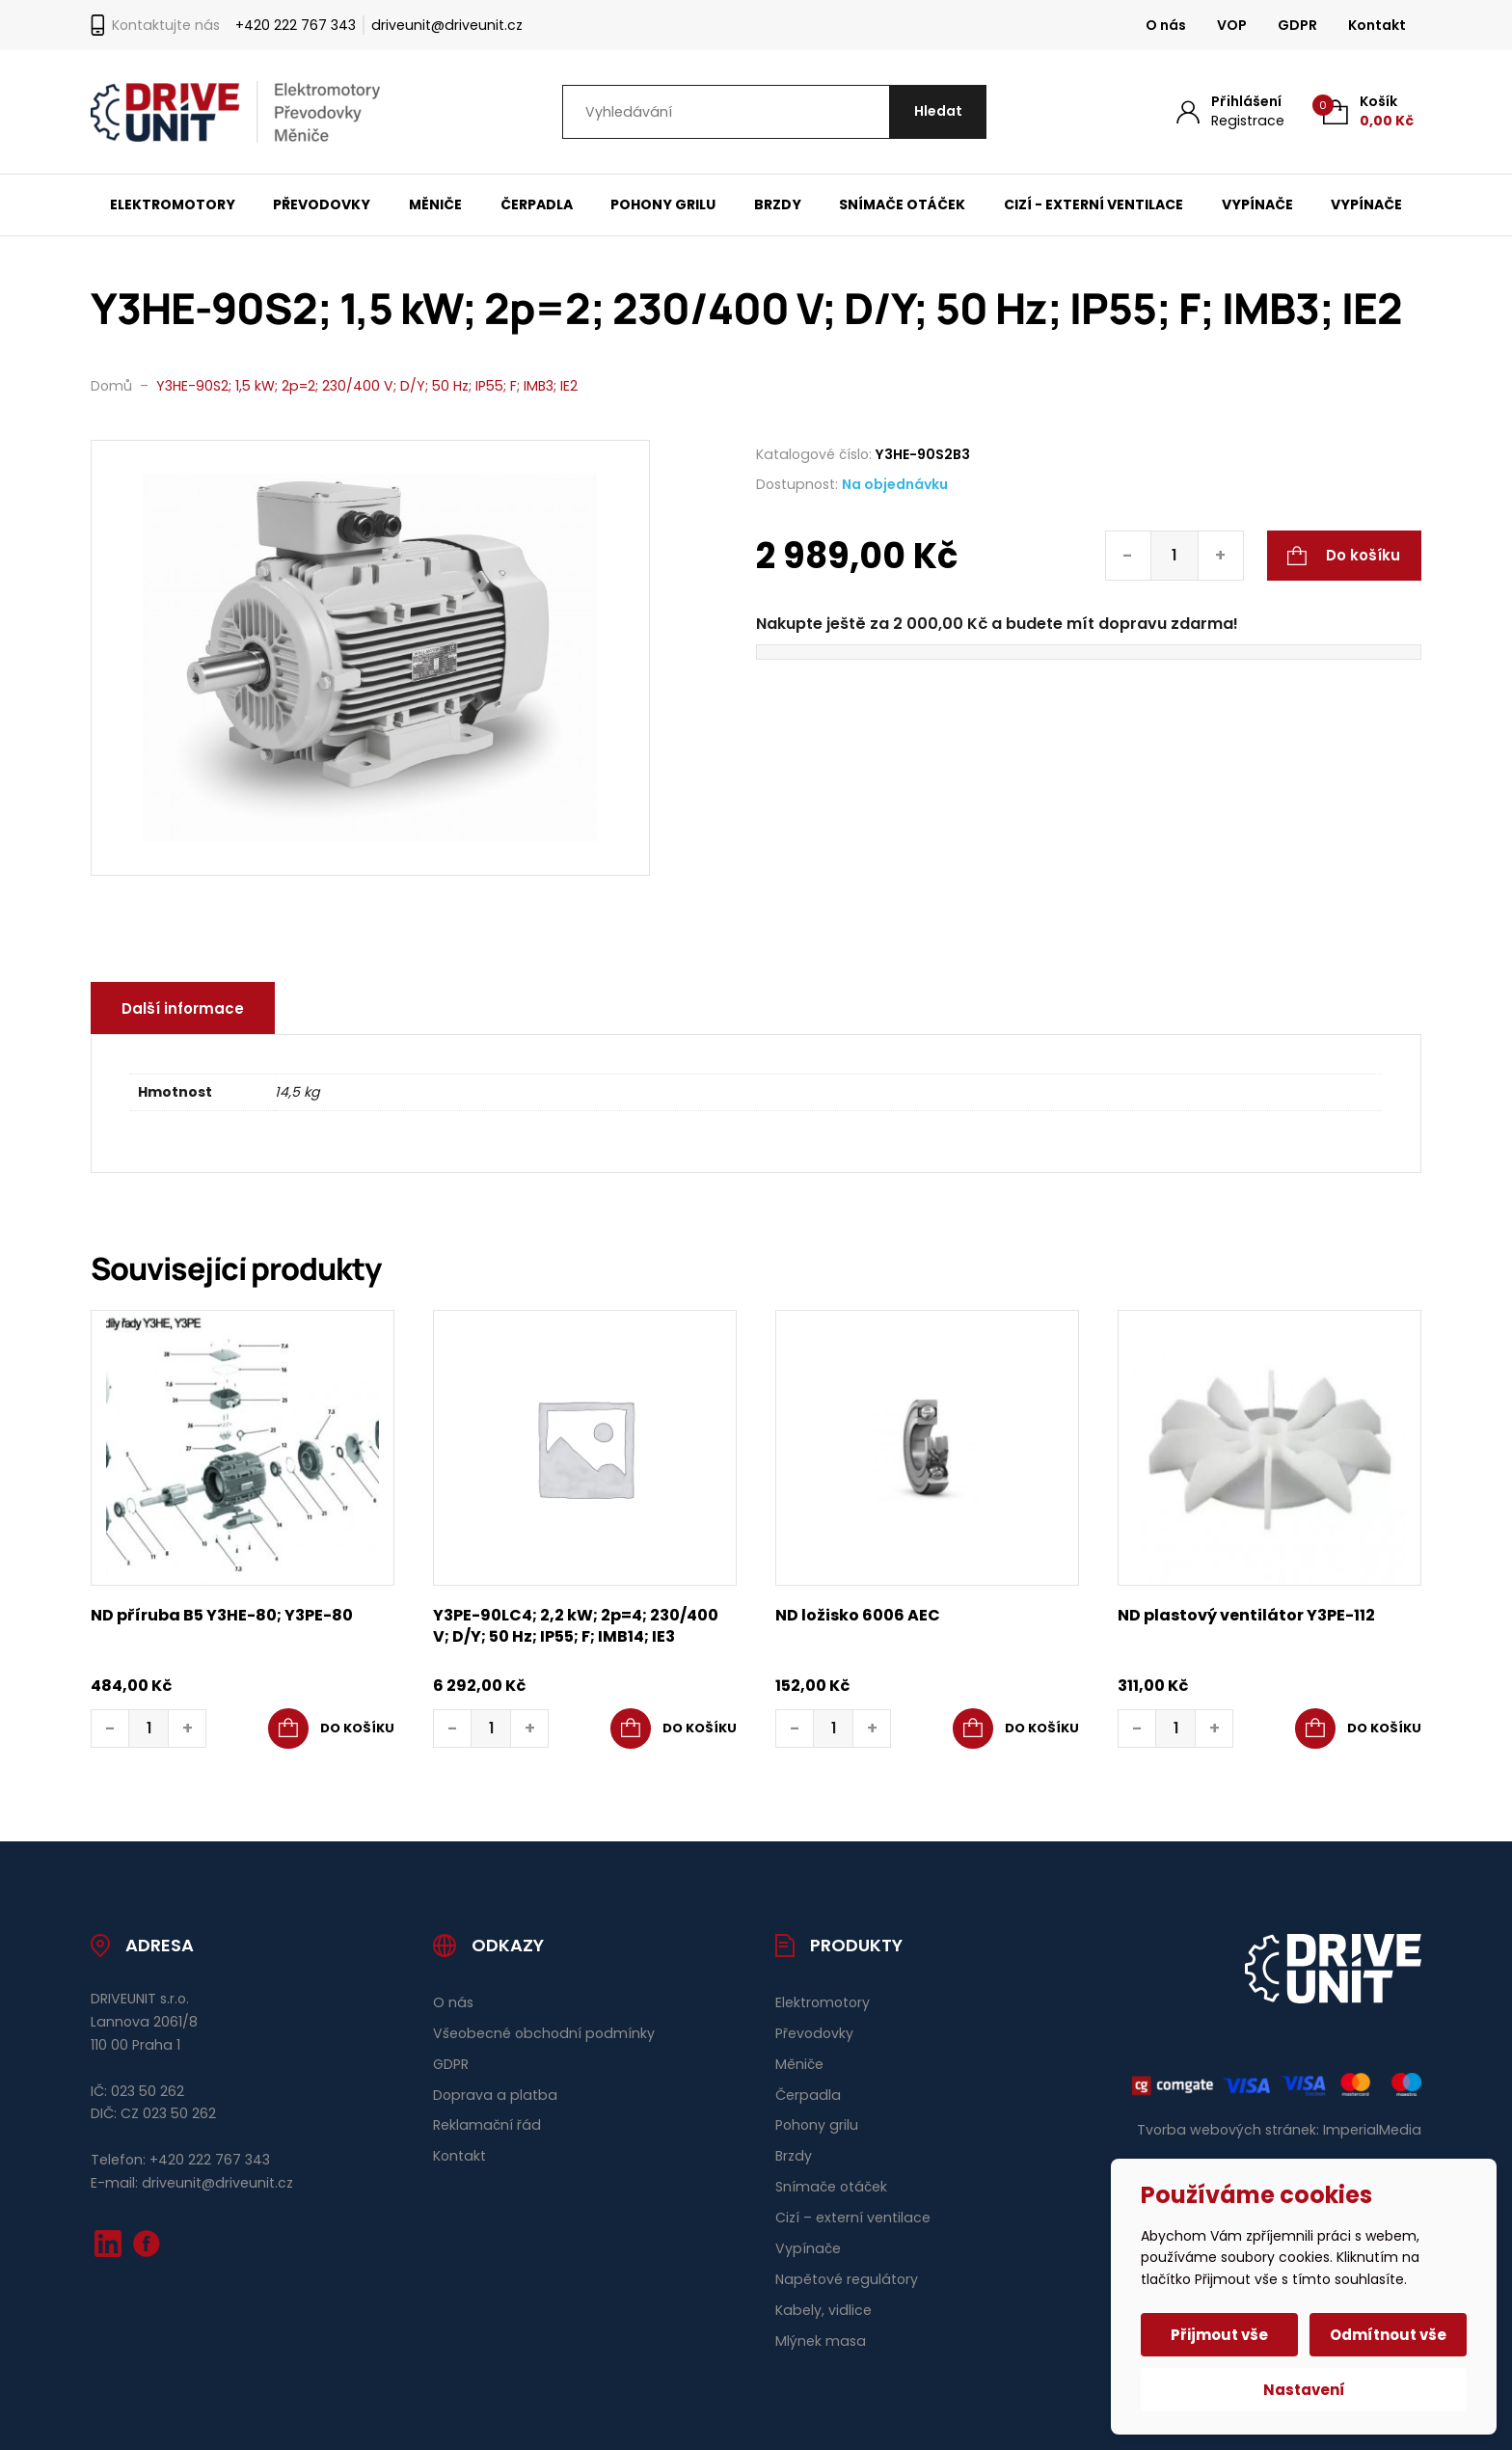  What do you see at coordinates (1257, 204) in the screenshot?
I see `Vypínače` at bounding box center [1257, 204].